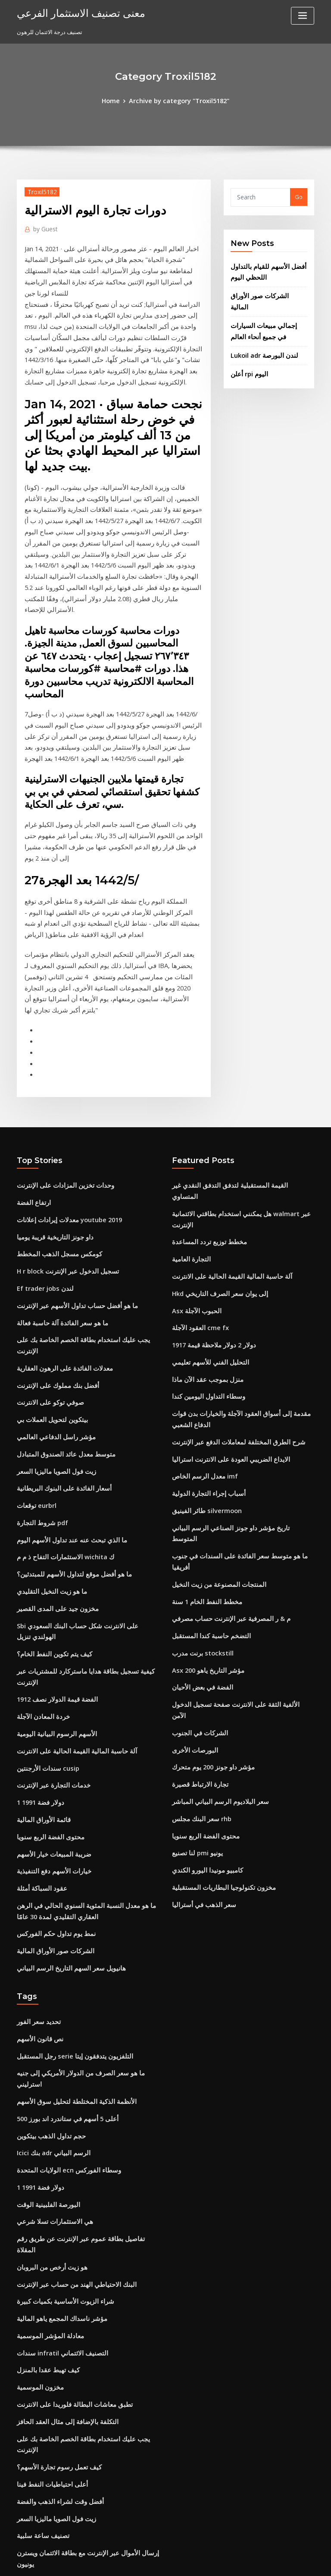  Describe the element at coordinates (44, 2498) in the screenshot. I see `Bg خدمات الغاز النفط ذ` at that location.